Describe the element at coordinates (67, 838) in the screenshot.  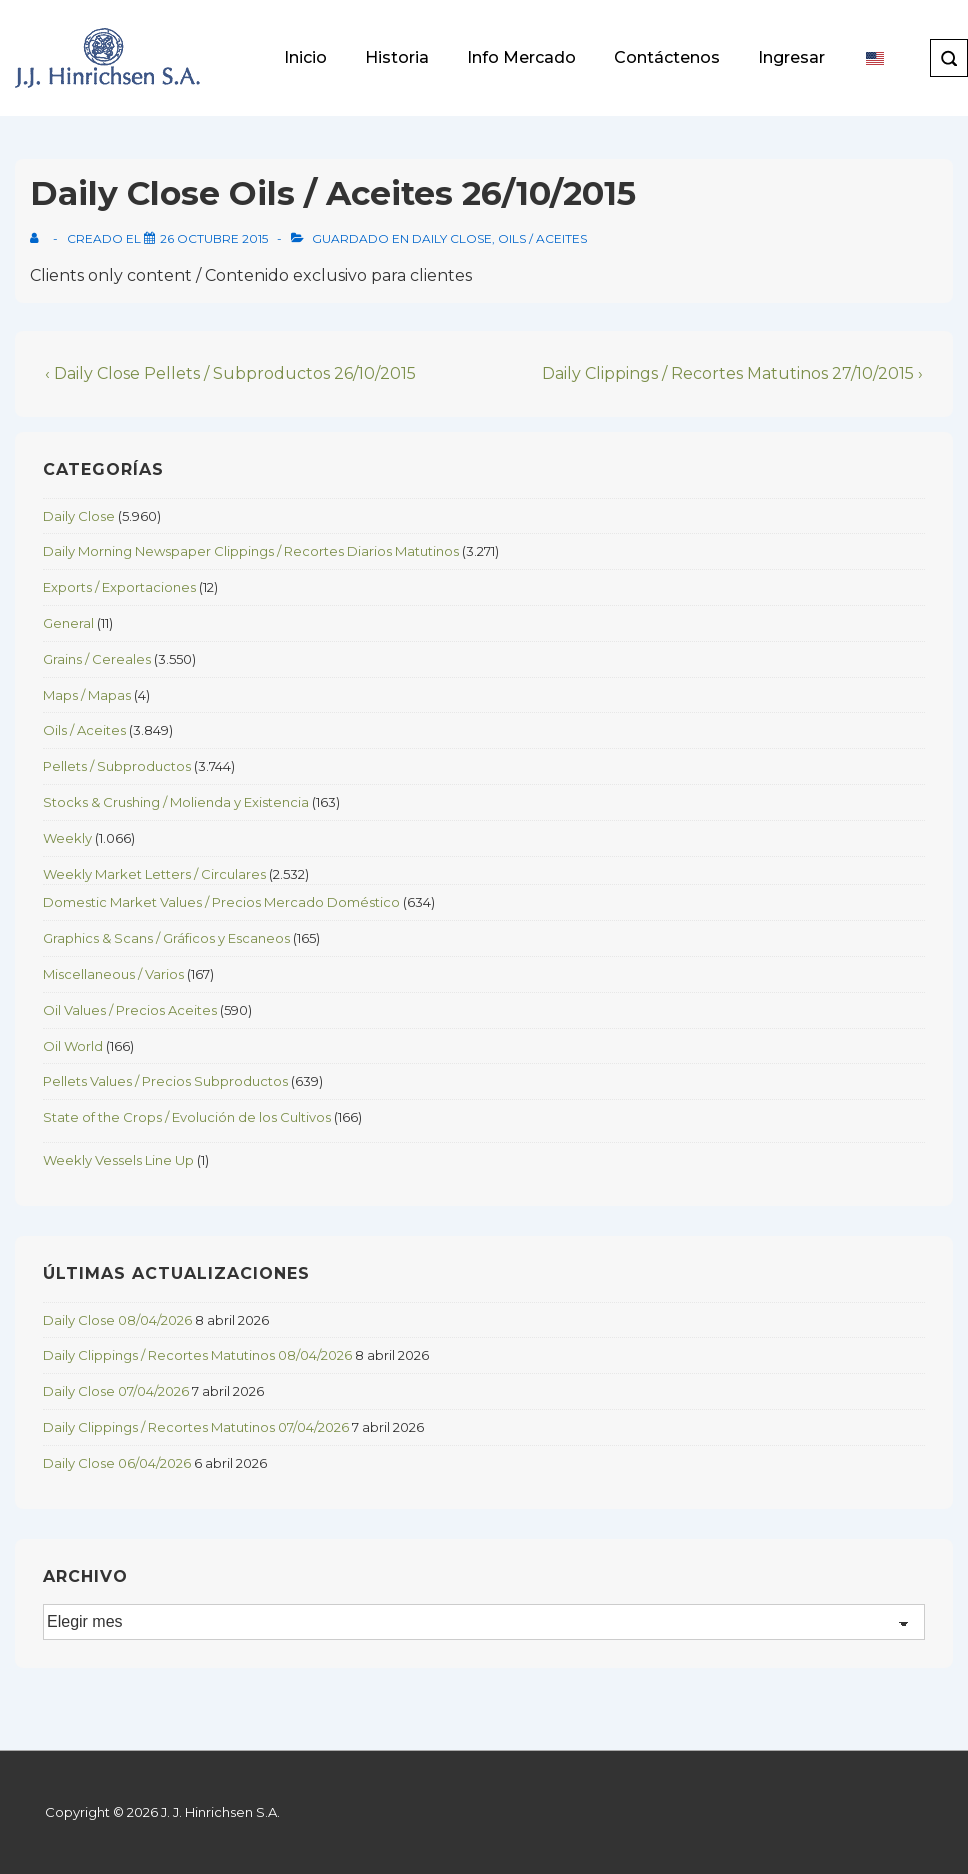
I see `Weekly` at that location.